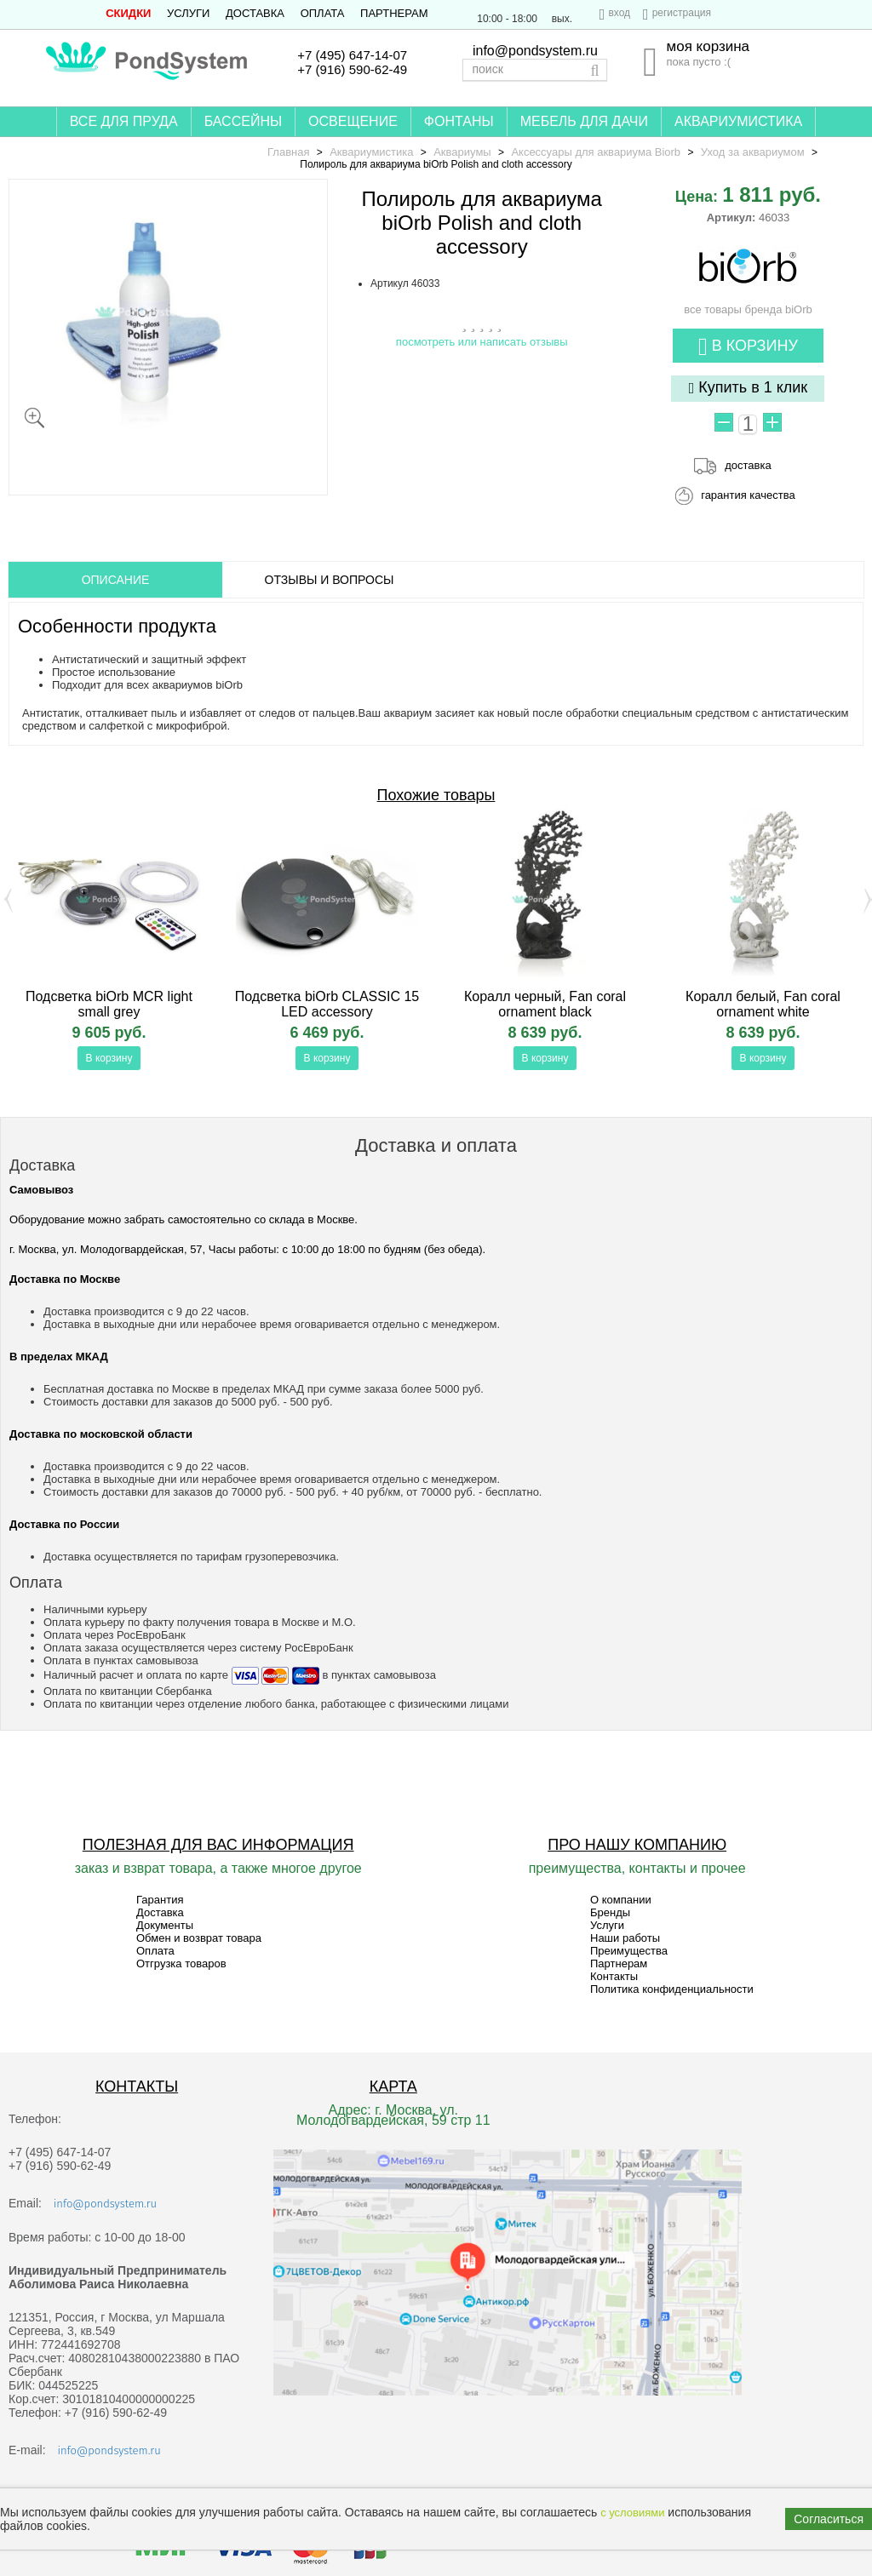 This screenshot has height=2576, width=872. Describe the element at coordinates (288, 152) in the screenshot. I see `Главная` at that location.